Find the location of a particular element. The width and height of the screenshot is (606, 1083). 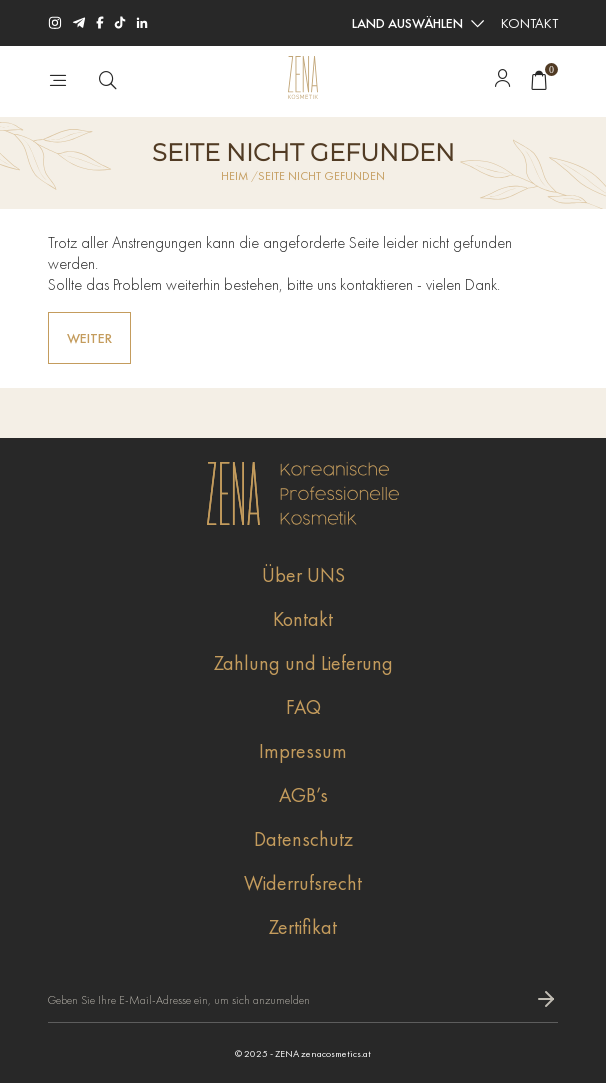

Zertifikat is located at coordinates (303, 927).